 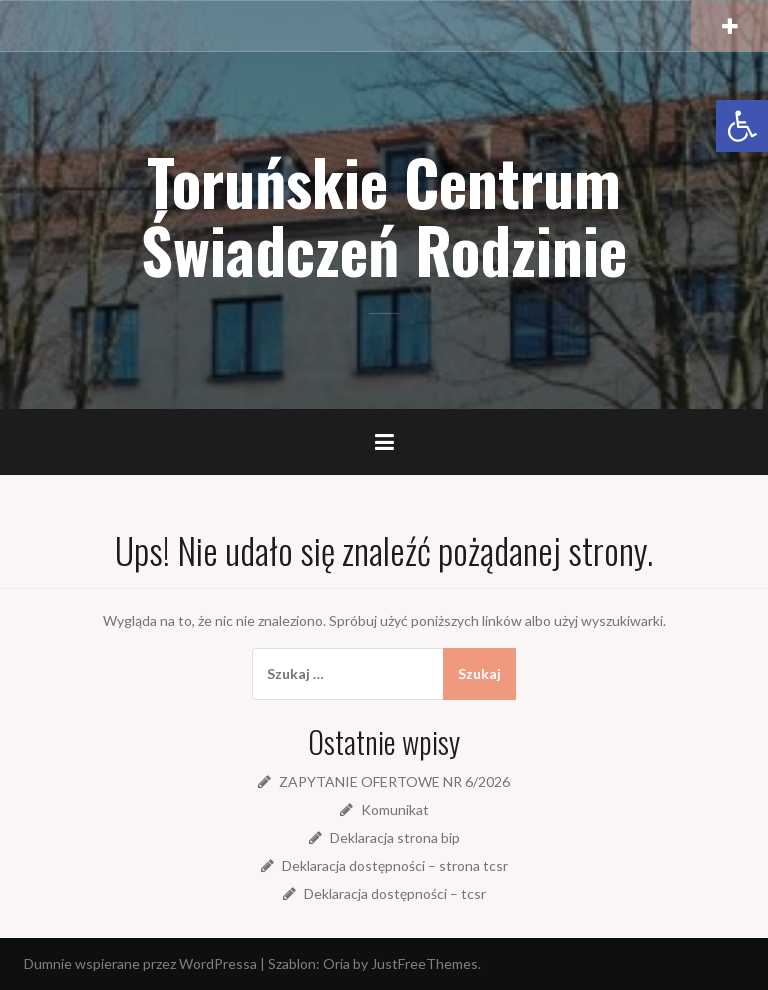 What do you see at coordinates (395, 809) in the screenshot?
I see `Komunikat [link]` at bounding box center [395, 809].